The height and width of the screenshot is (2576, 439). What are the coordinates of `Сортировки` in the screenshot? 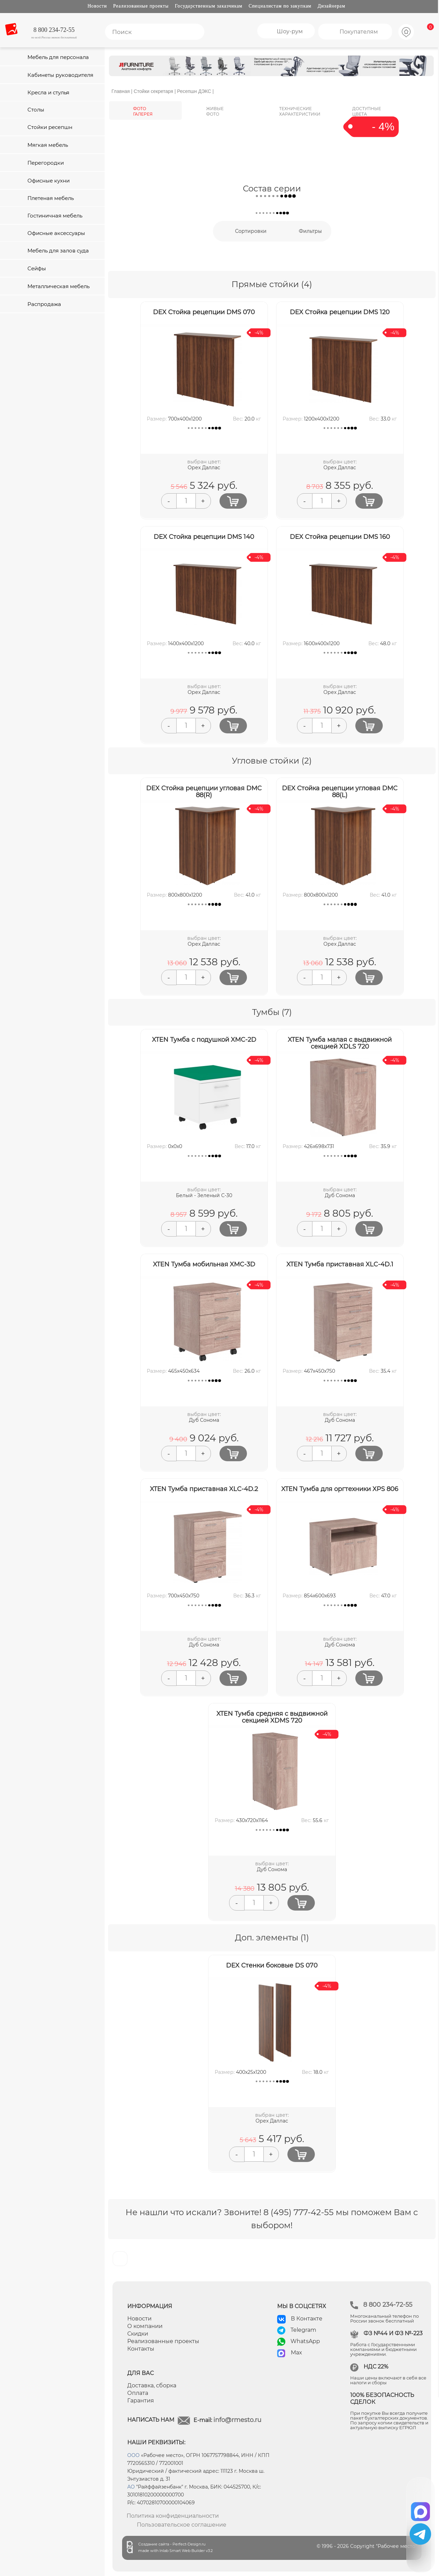 It's located at (250, 231).